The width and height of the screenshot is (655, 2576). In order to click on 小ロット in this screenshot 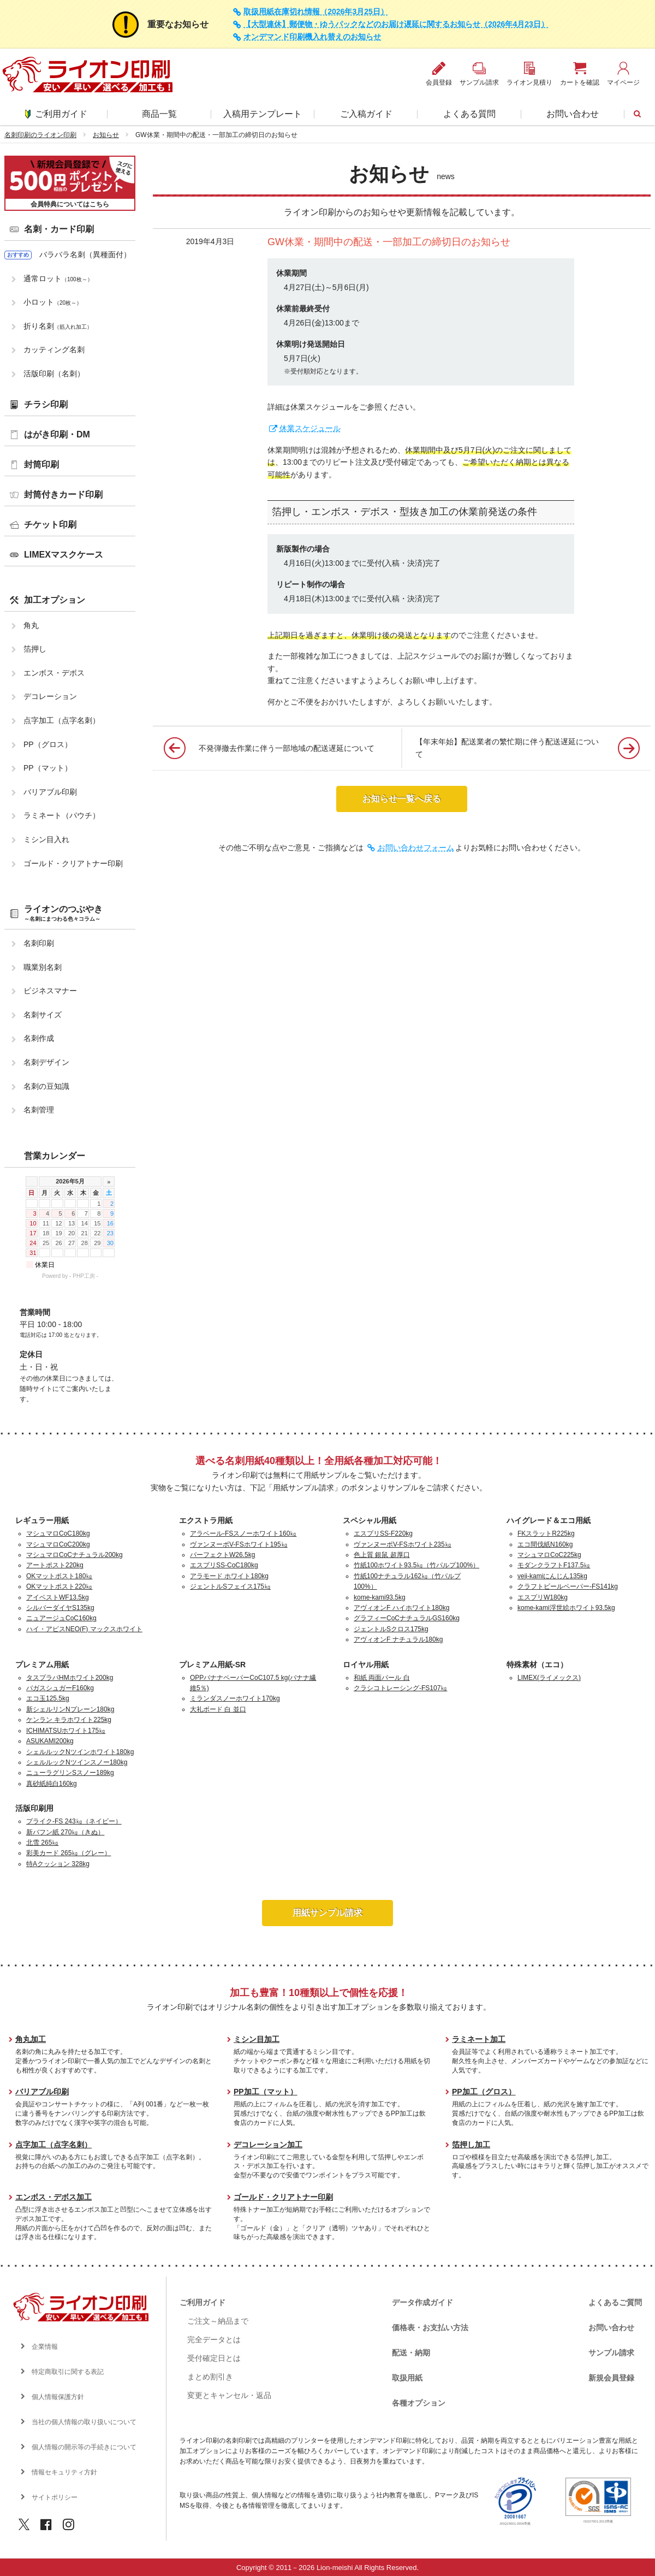, I will do `click(52, 302)`.